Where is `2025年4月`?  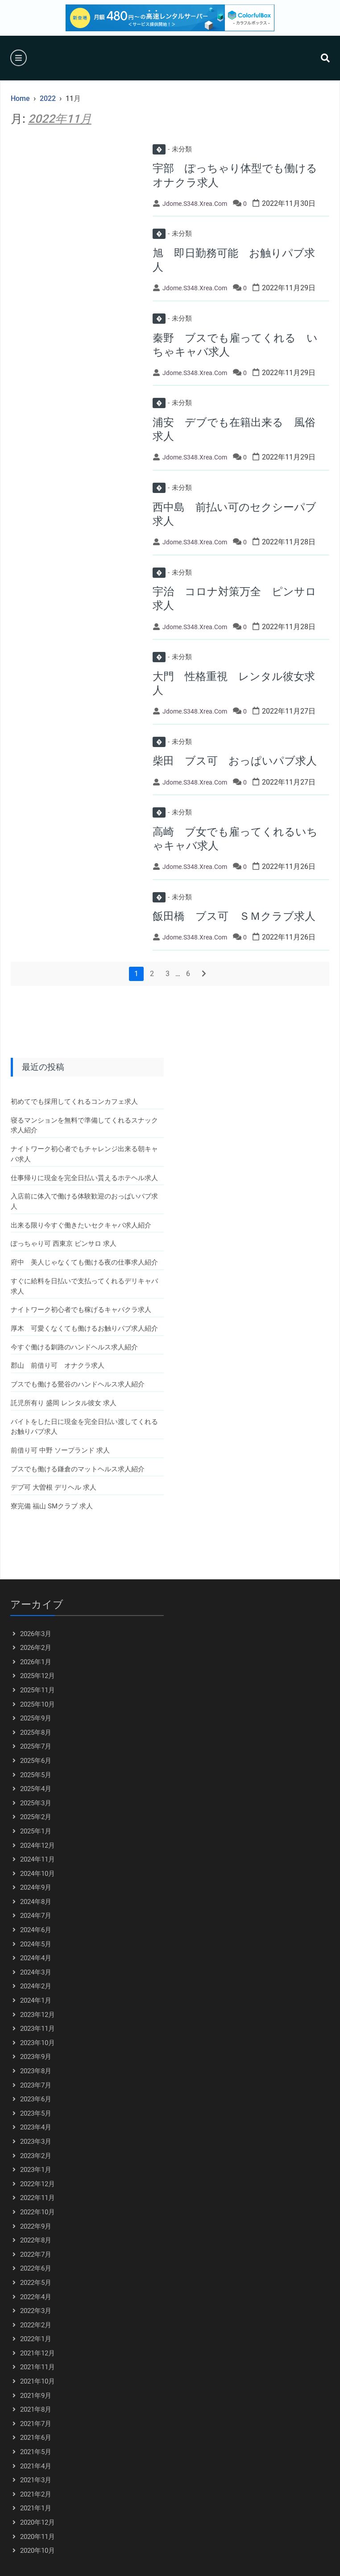
2025年4月 is located at coordinates (35, 1789).